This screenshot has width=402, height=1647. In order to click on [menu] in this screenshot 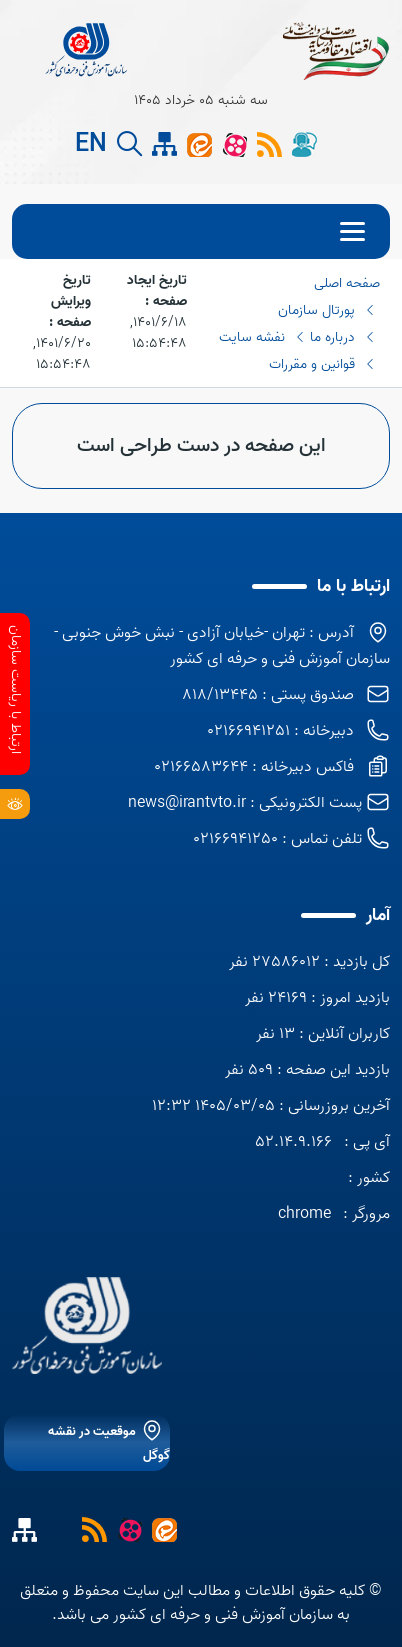, I will do `click(201, 231)`.